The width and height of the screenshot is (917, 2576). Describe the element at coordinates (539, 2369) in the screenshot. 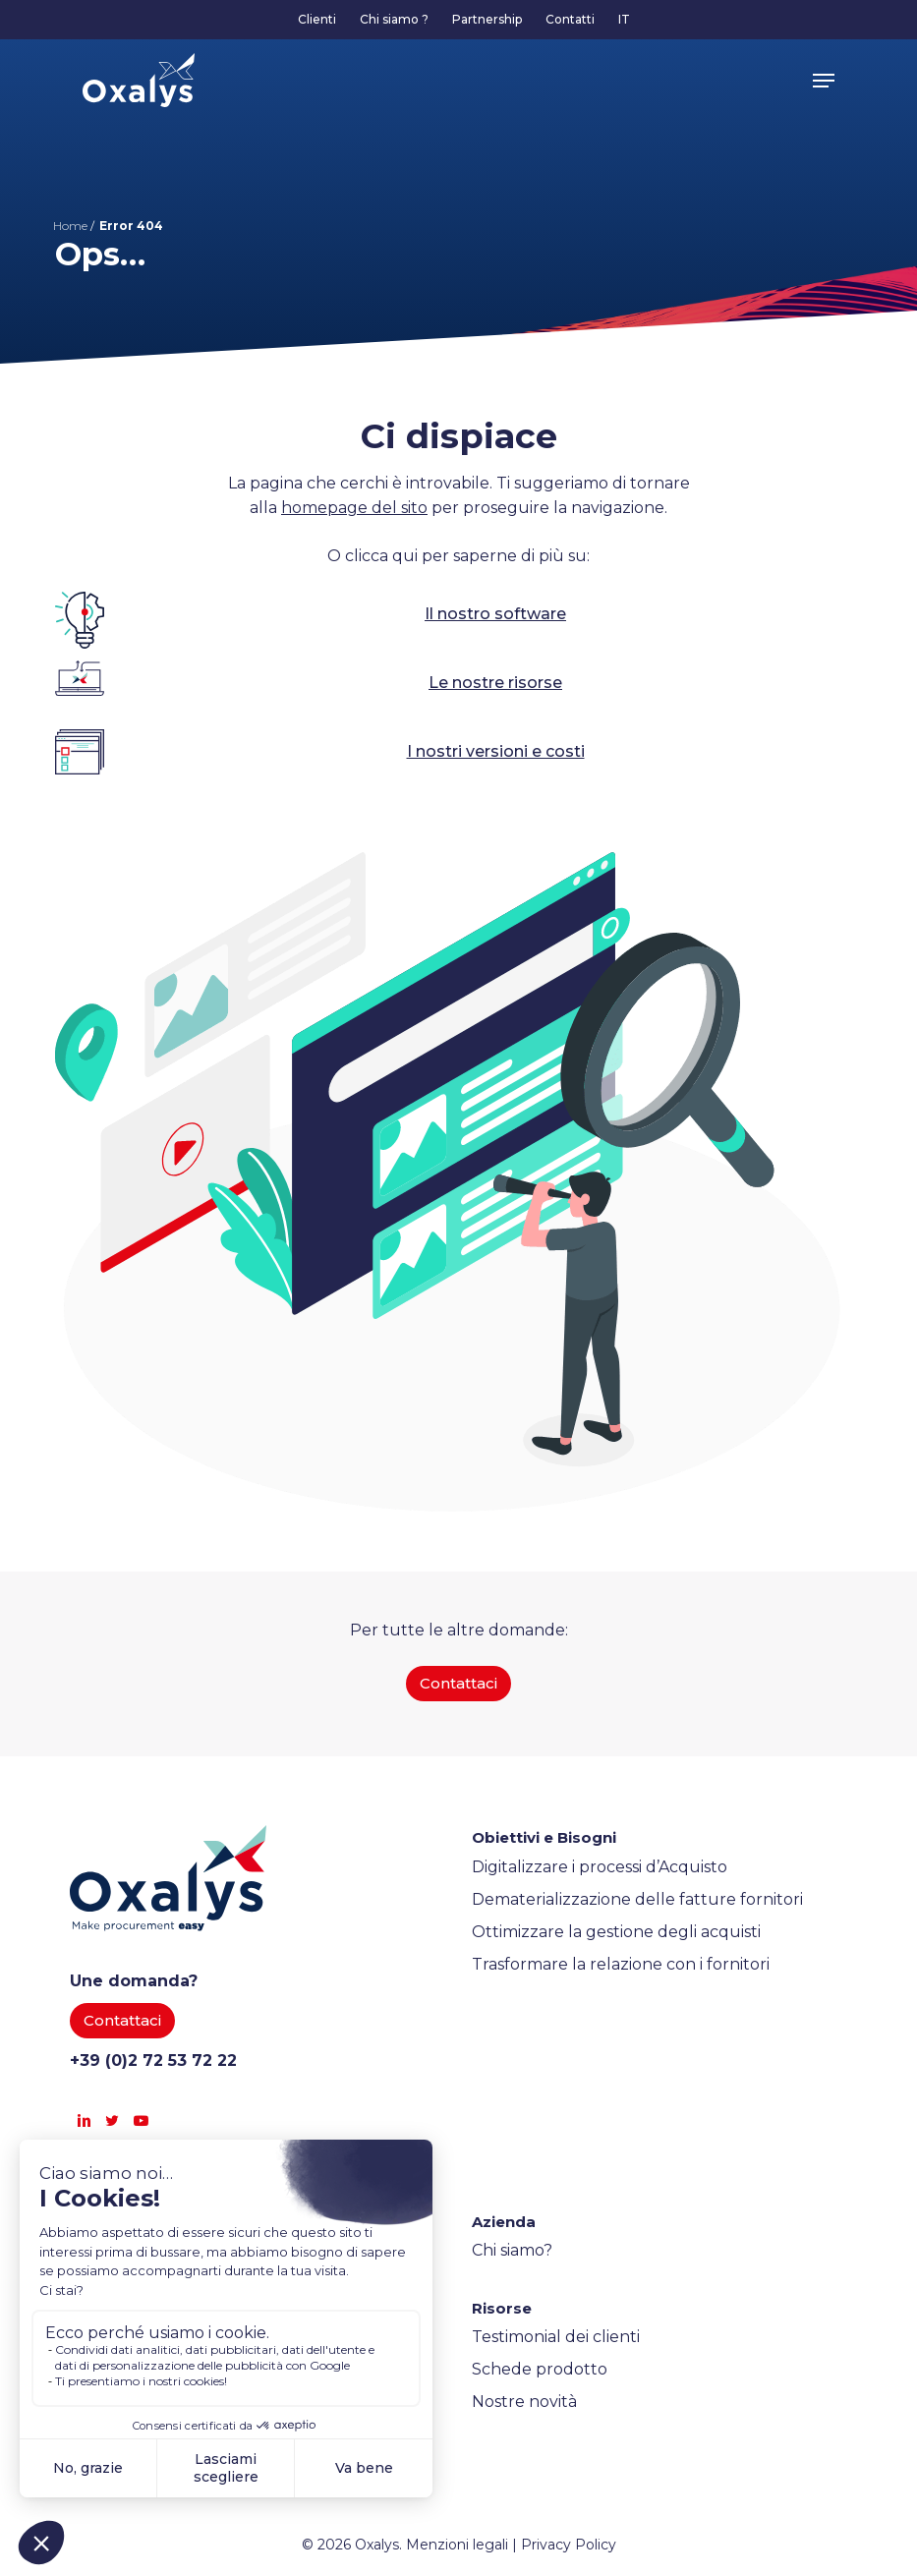

I see `Schede prodotto` at that location.